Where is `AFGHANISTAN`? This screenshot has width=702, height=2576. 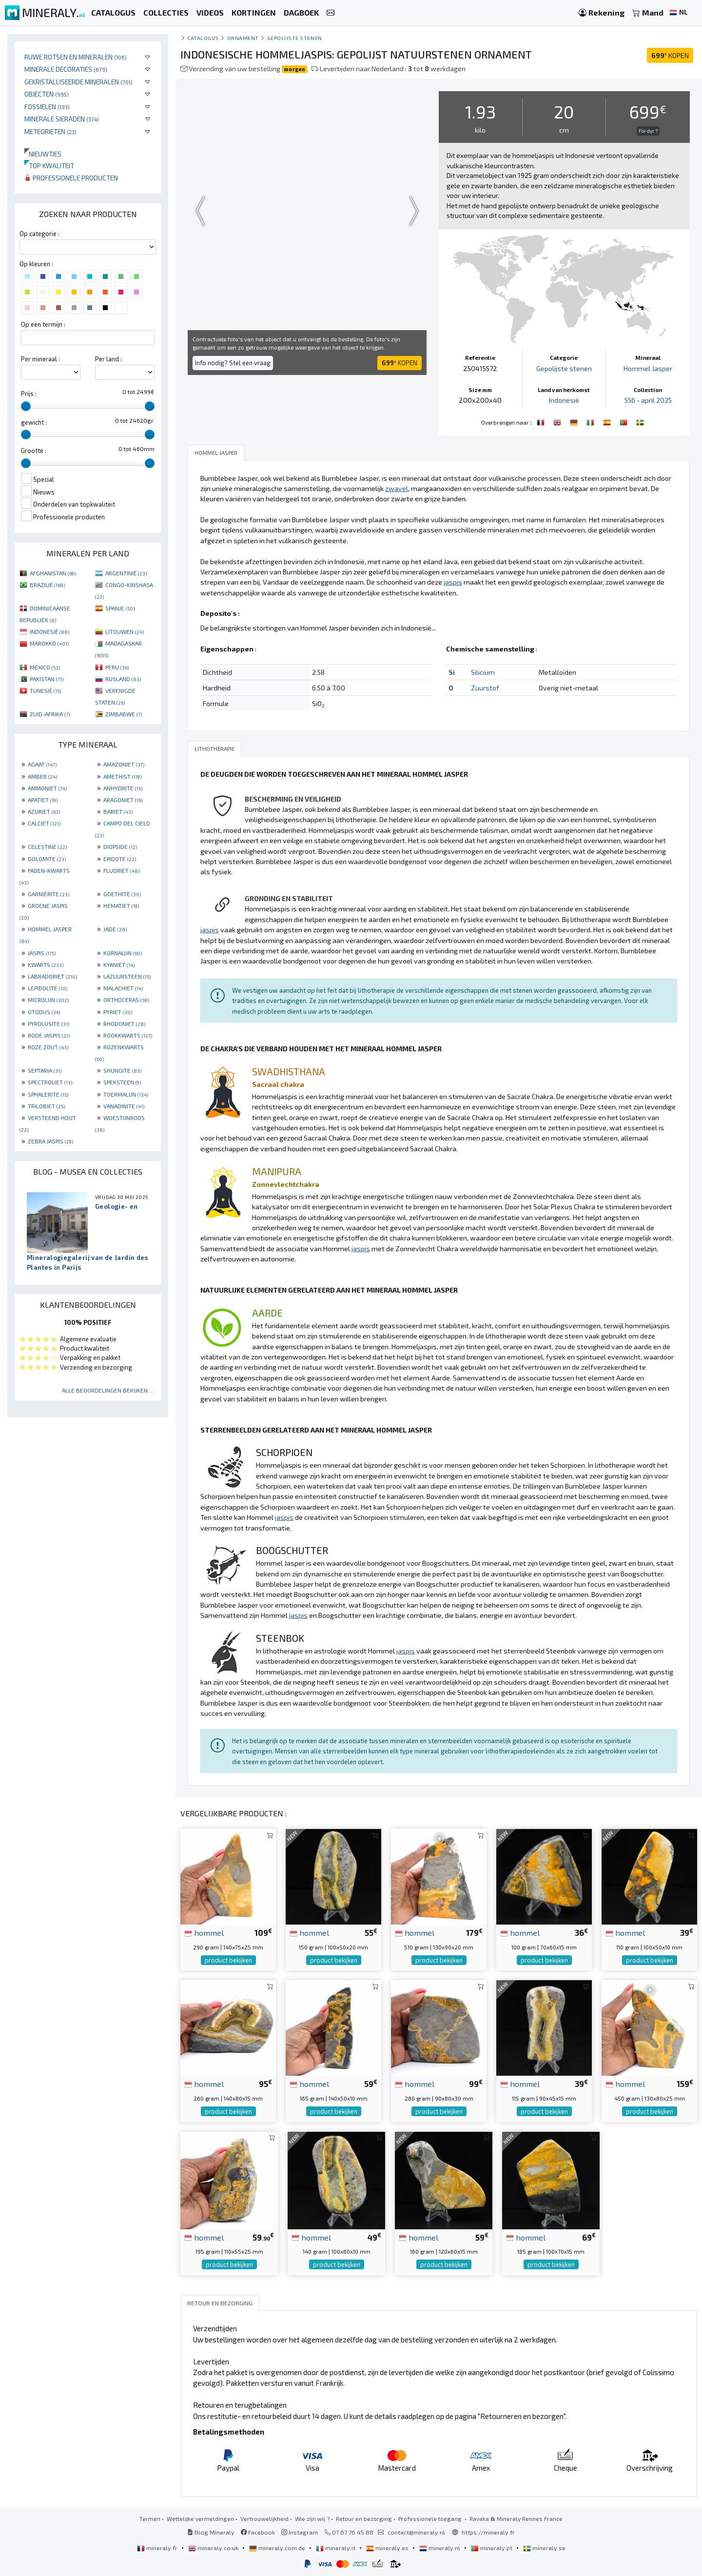
AFGHANISTAN is located at coordinates (53, 573).